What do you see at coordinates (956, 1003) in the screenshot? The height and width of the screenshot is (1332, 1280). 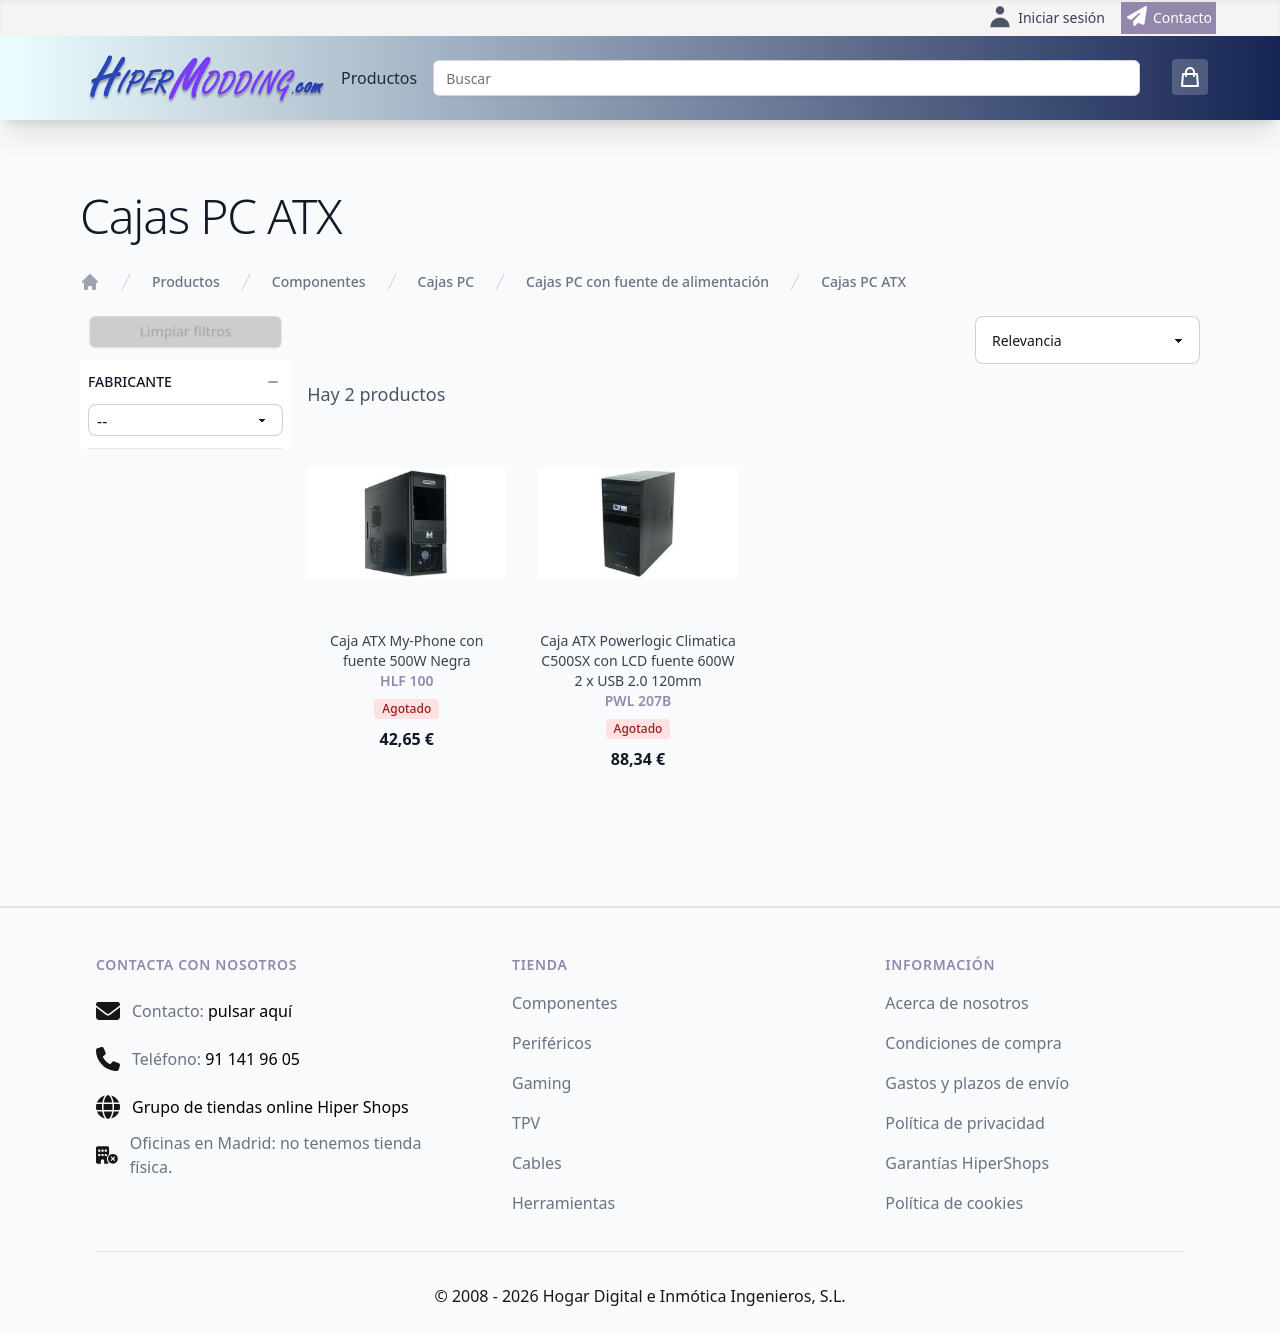 I see `Acerca de nosotros` at bounding box center [956, 1003].